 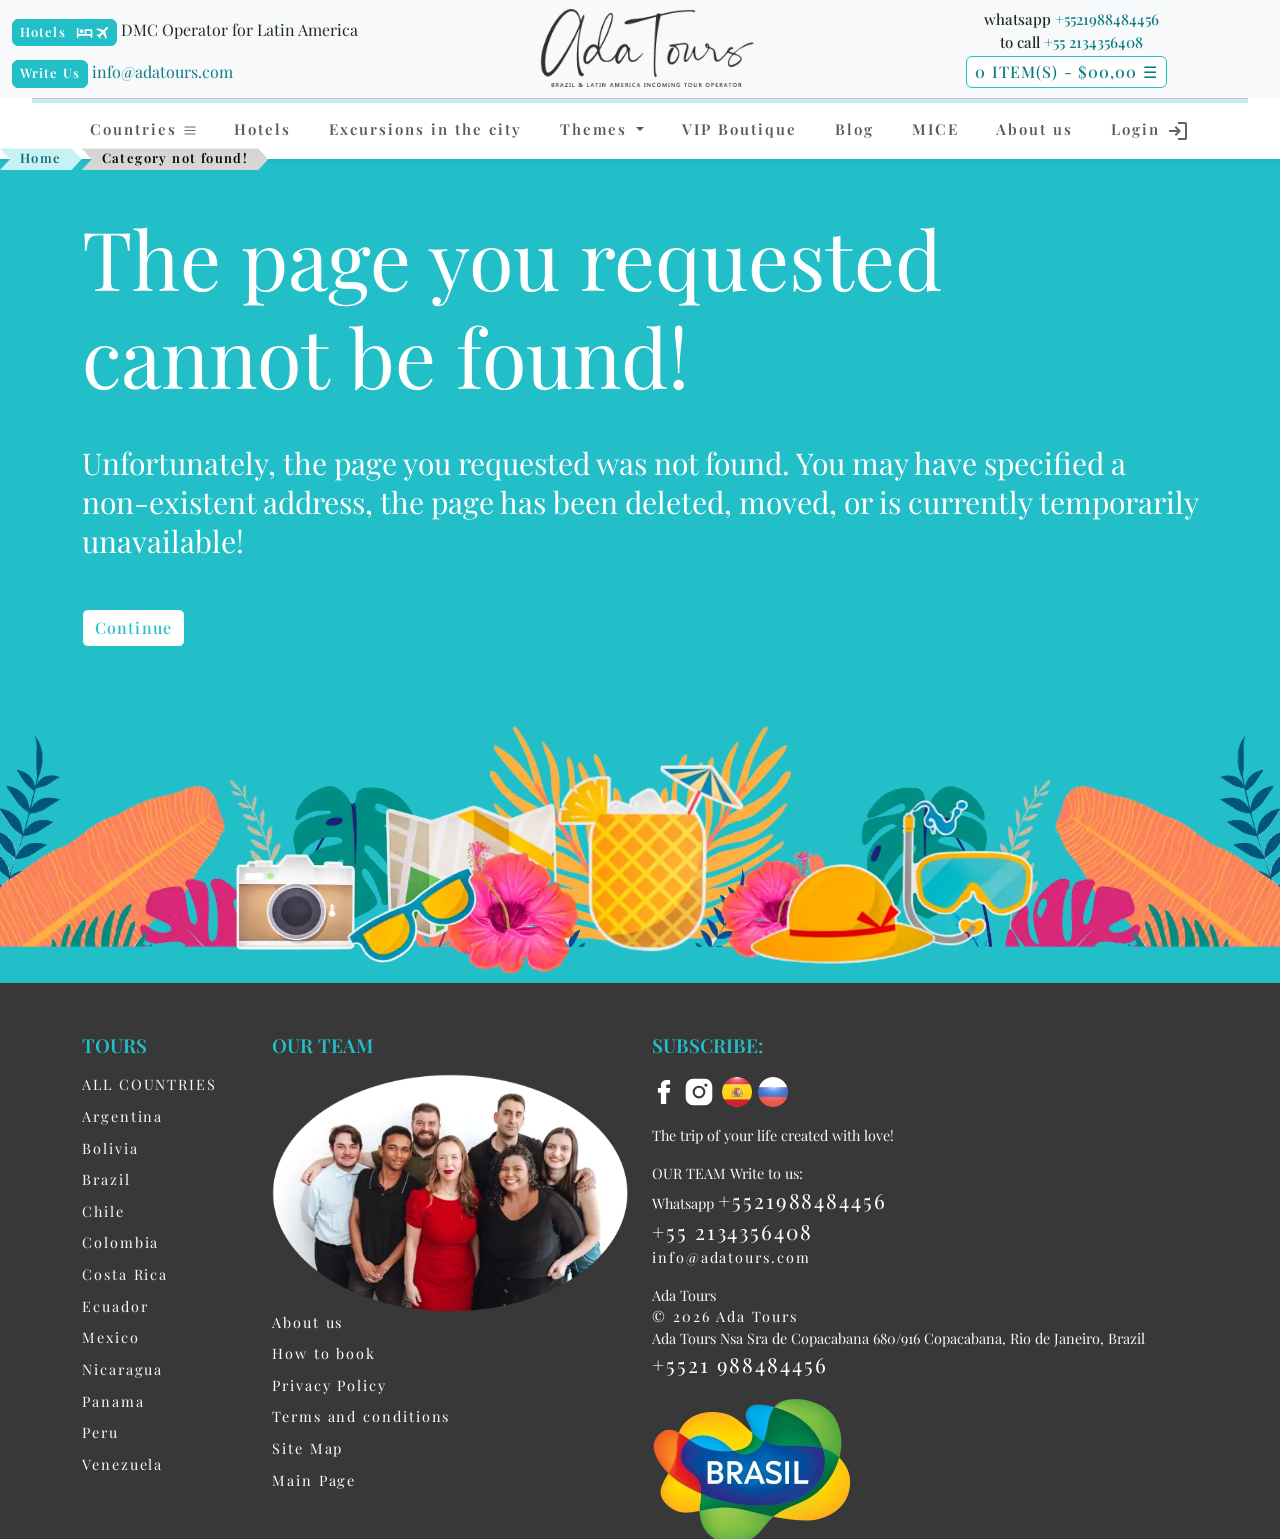 What do you see at coordinates (425, 129) in the screenshot?
I see `Excursions in the city` at bounding box center [425, 129].